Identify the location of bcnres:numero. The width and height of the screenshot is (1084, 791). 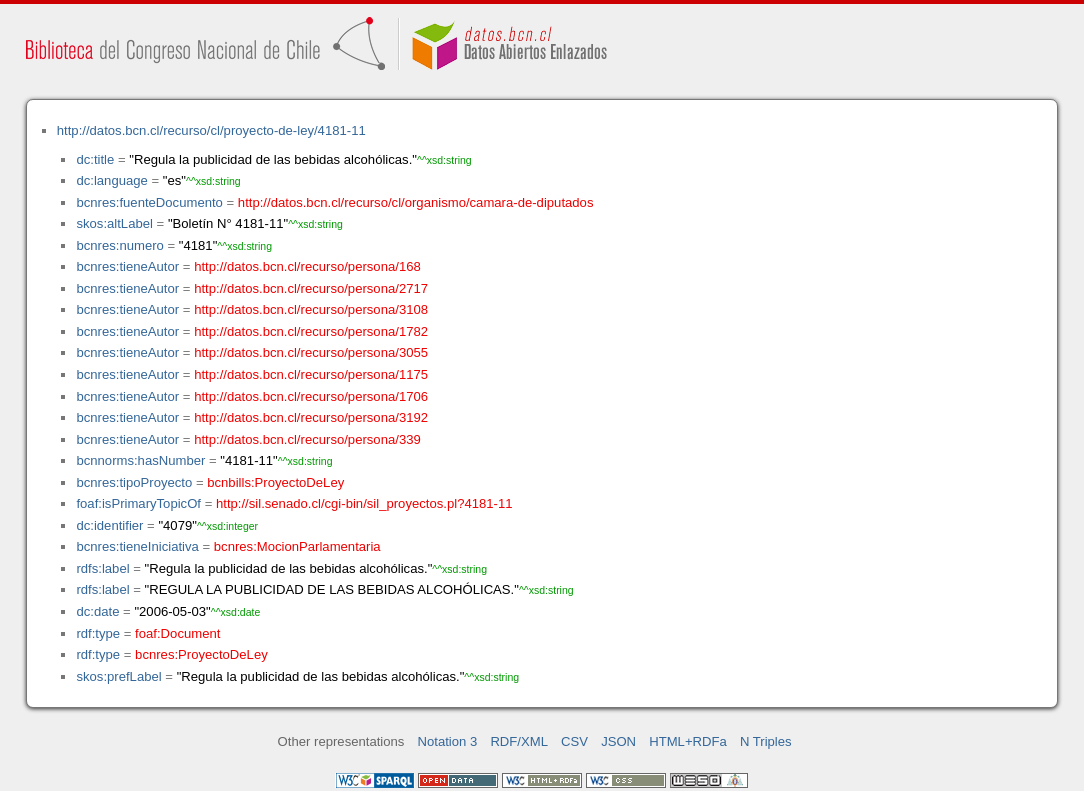
(119, 245).